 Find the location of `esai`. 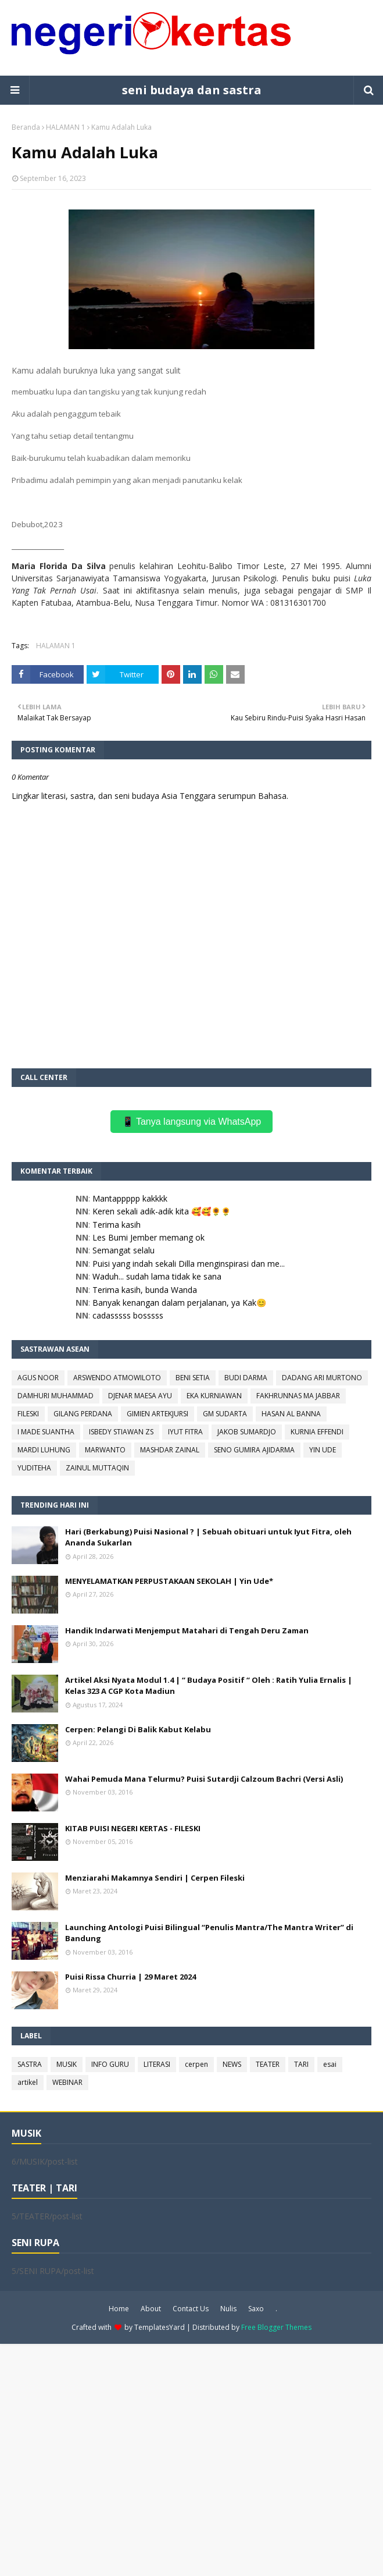

esai is located at coordinates (330, 2064).